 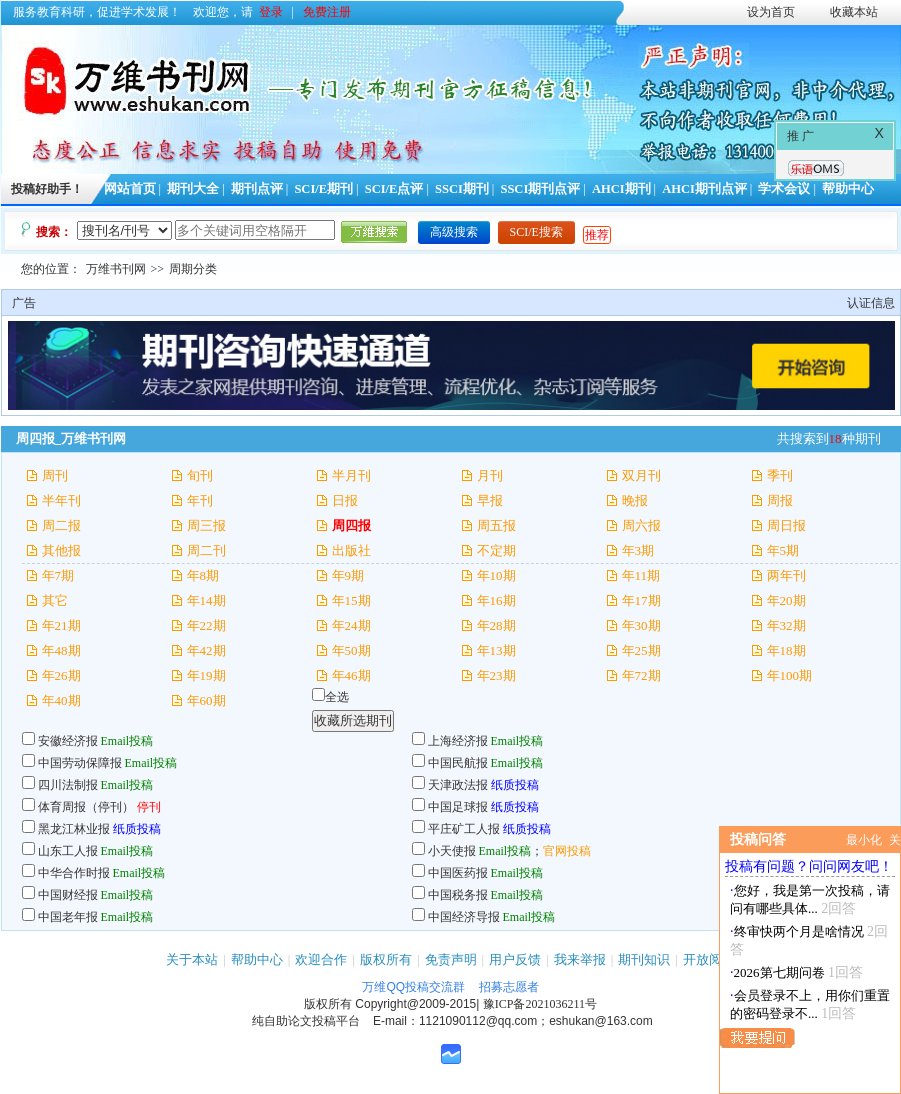 I want to click on Copyright@2009-2015, so click(x=415, y=1004).